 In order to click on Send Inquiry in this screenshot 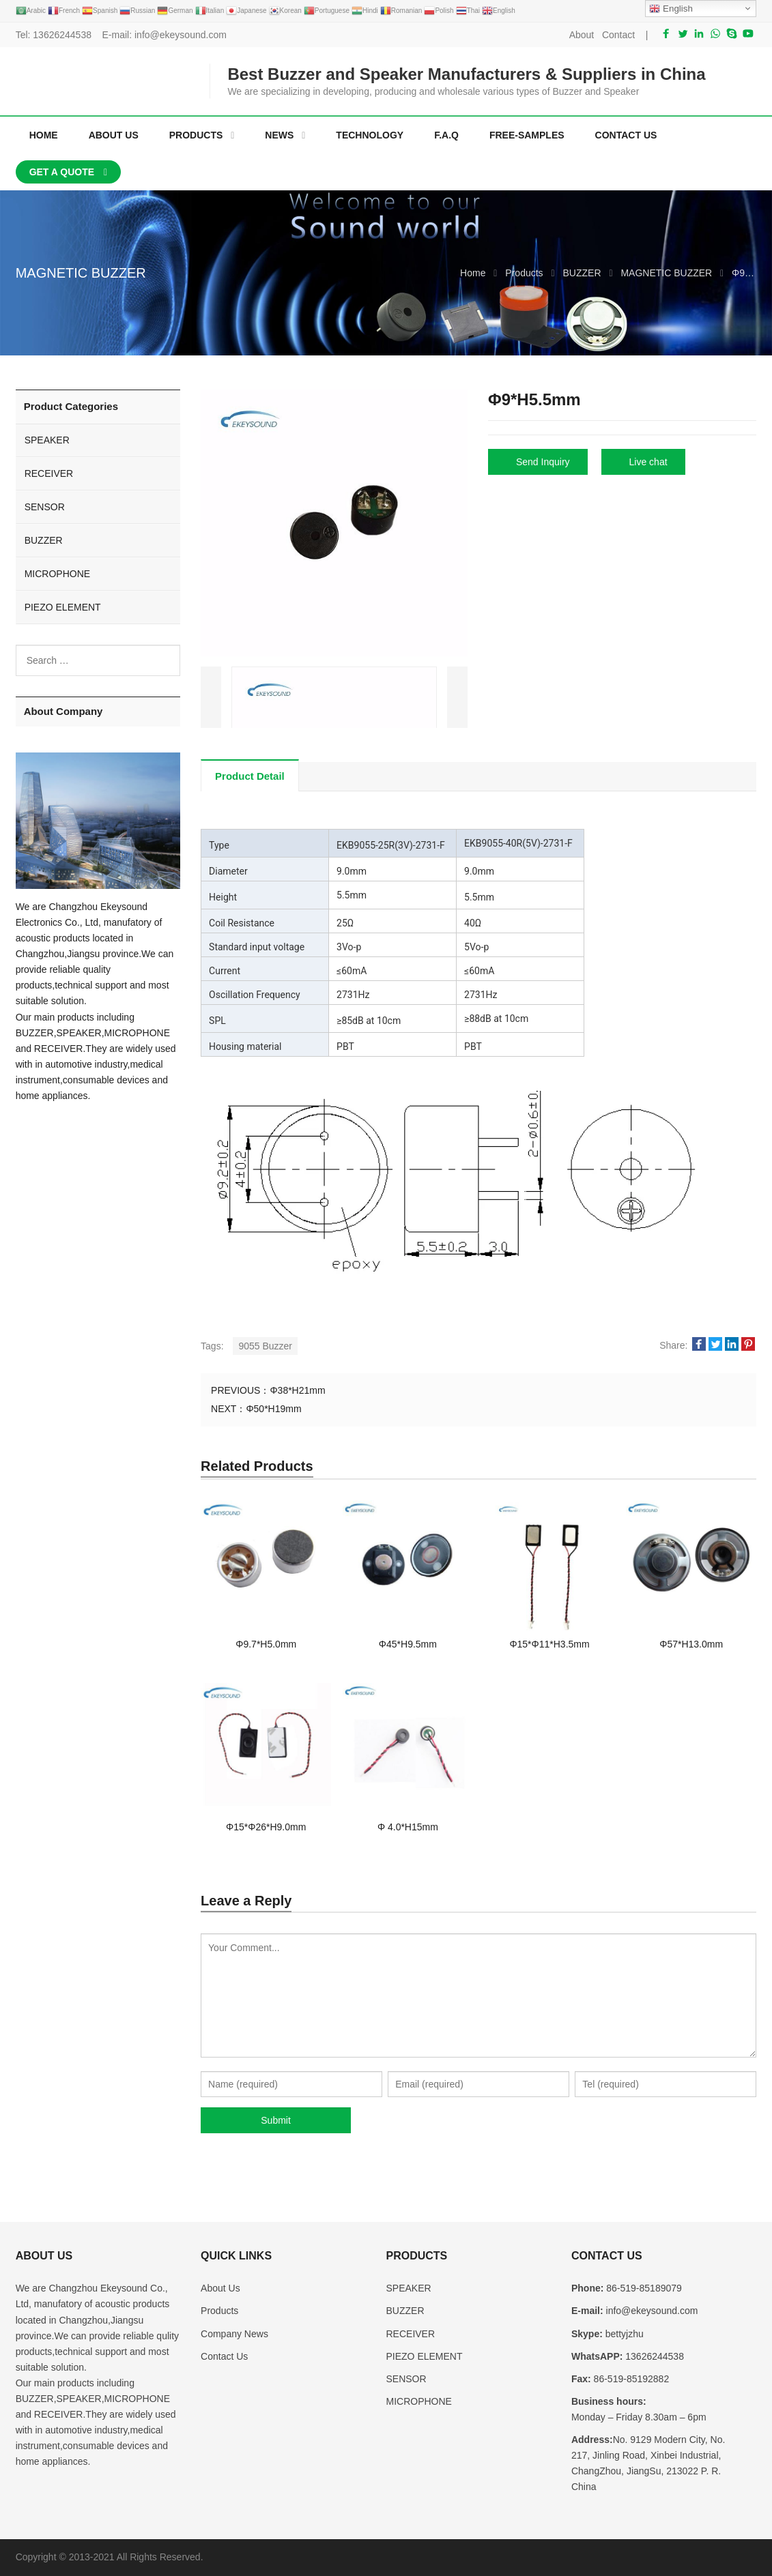, I will do `click(543, 461)`.